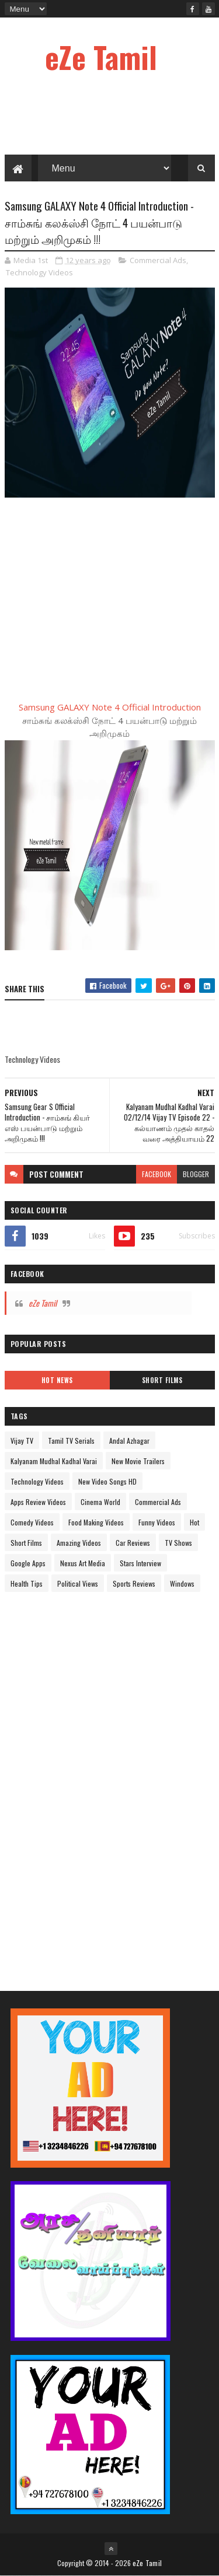 The width and height of the screenshot is (219, 2576). Describe the element at coordinates (54, 1461) in the screenshot. I see `Kalyanam Mudhal Kadhal Varai` at that location.